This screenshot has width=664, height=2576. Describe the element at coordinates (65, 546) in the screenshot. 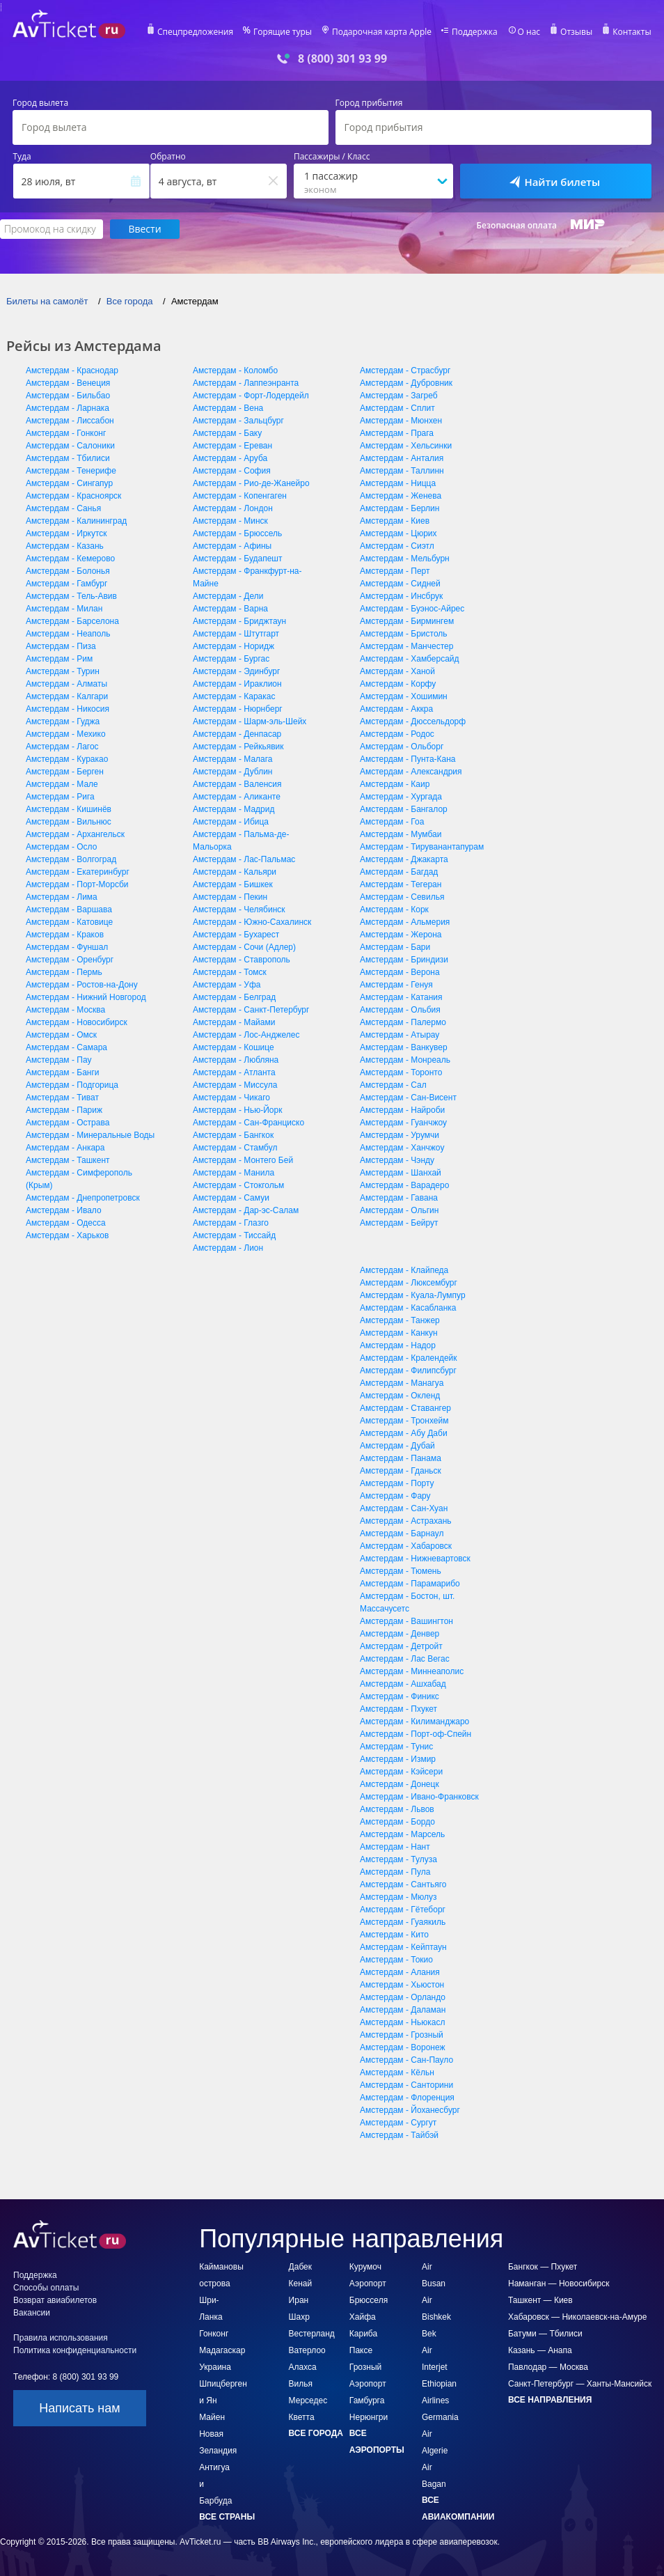

I see `Амстердам - Казань` at that location.